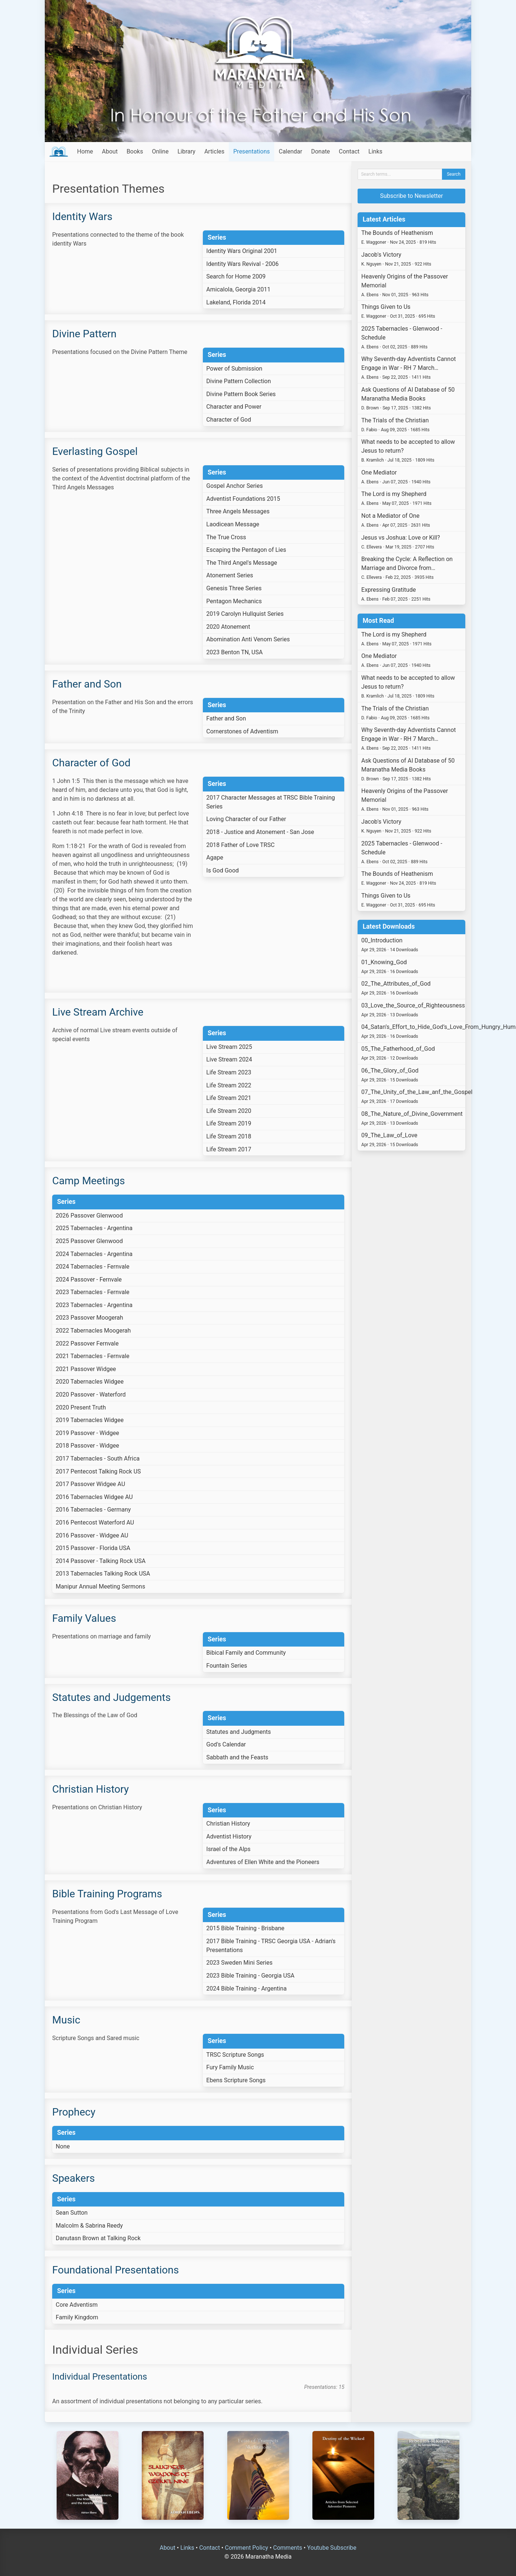 Image resolution: width=516 pixels, height=2576 pixels. I want to click on Links, so click(375, 151).